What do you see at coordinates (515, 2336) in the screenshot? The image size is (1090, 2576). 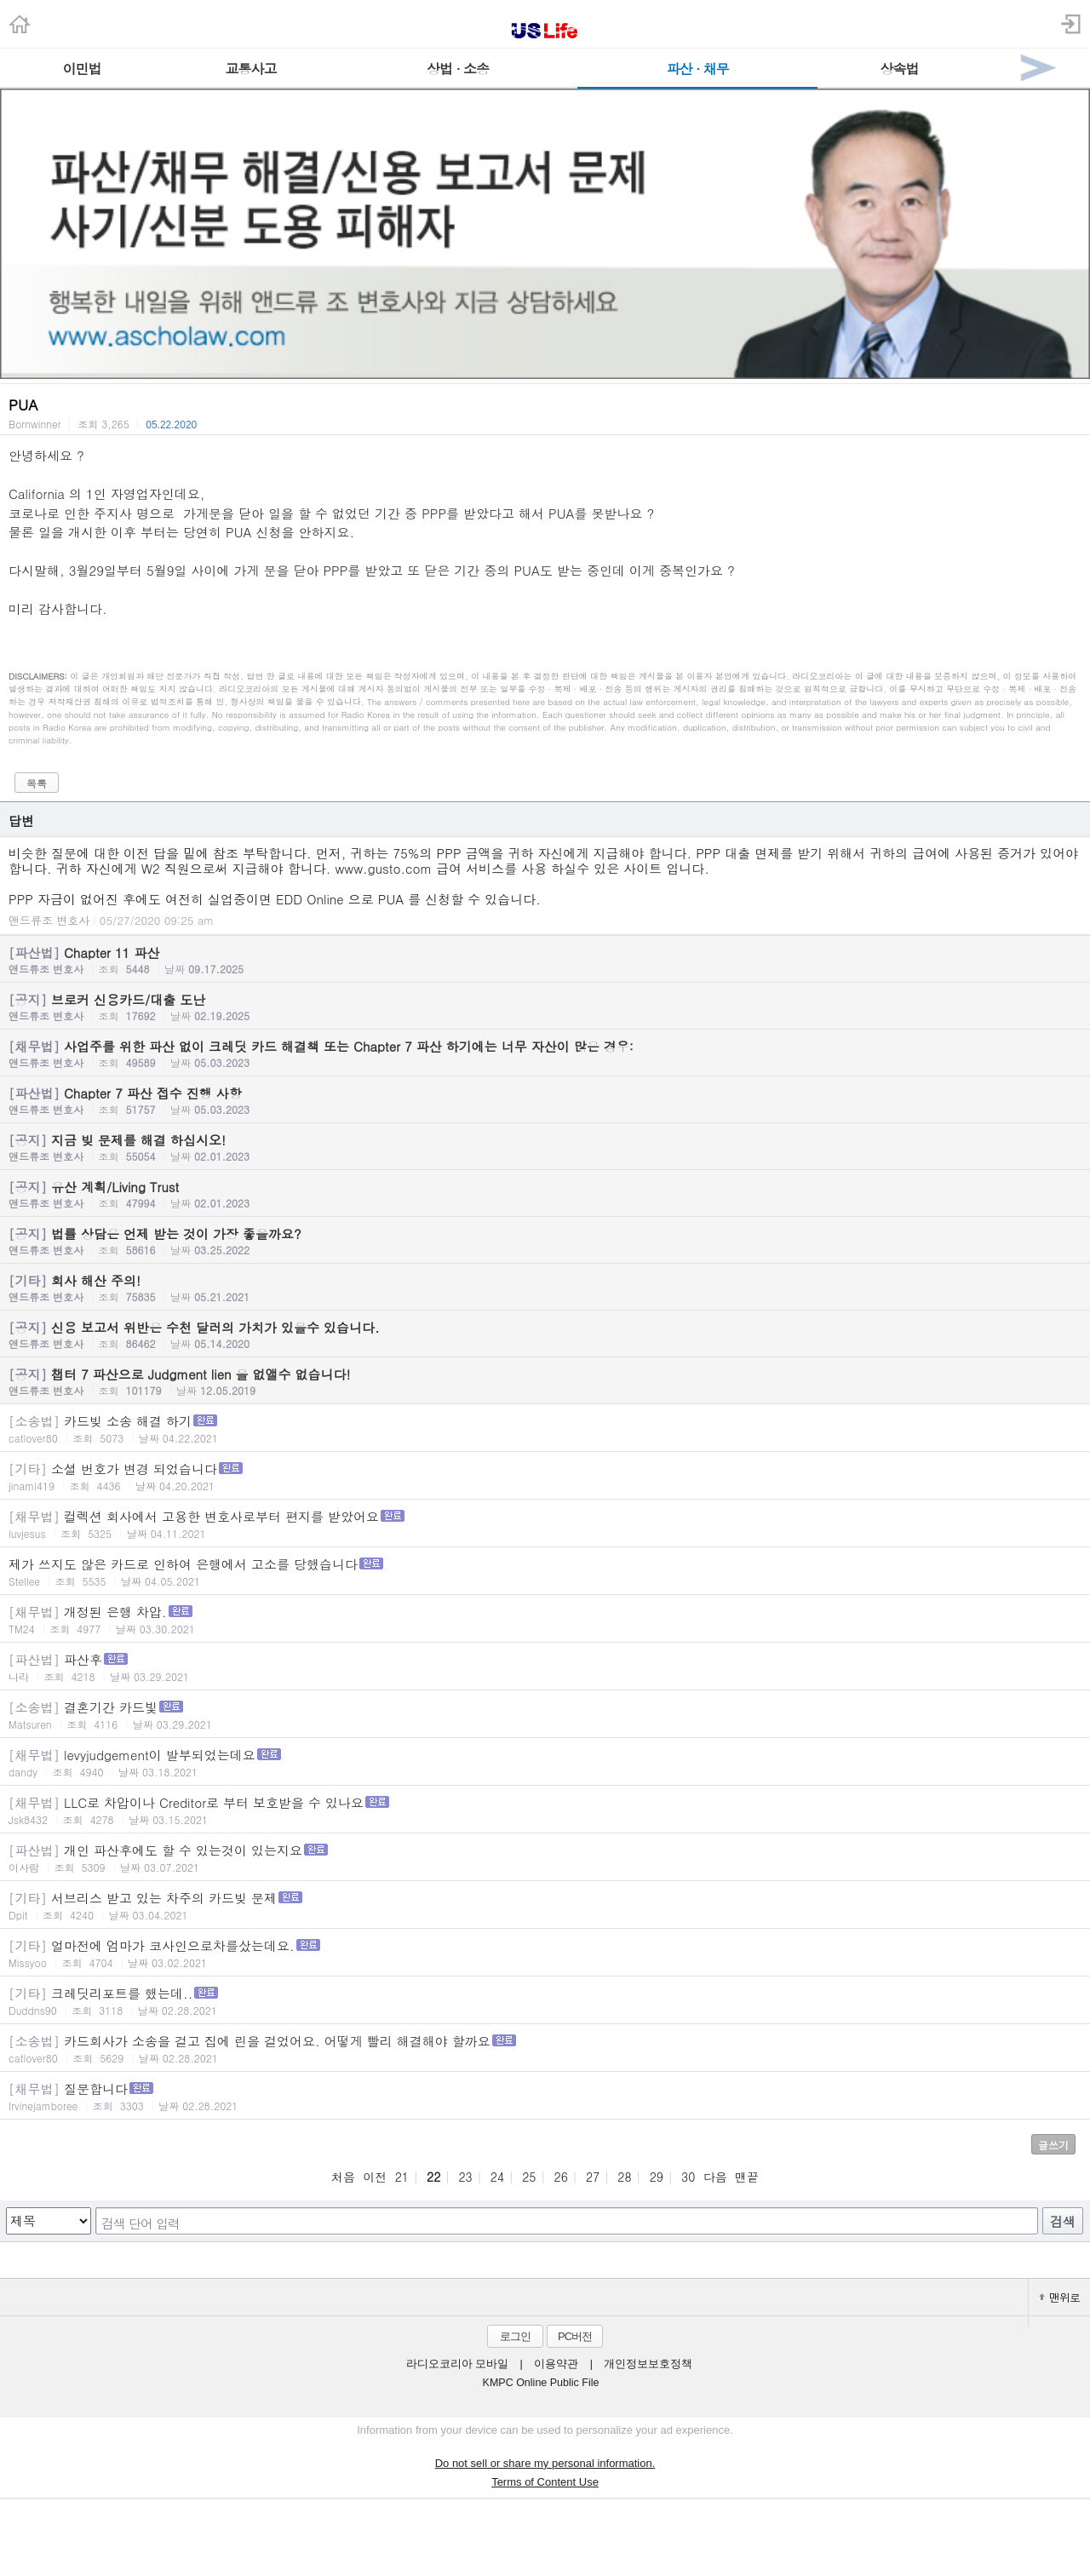 I see `로그인` at bounding box center [515, 2336].